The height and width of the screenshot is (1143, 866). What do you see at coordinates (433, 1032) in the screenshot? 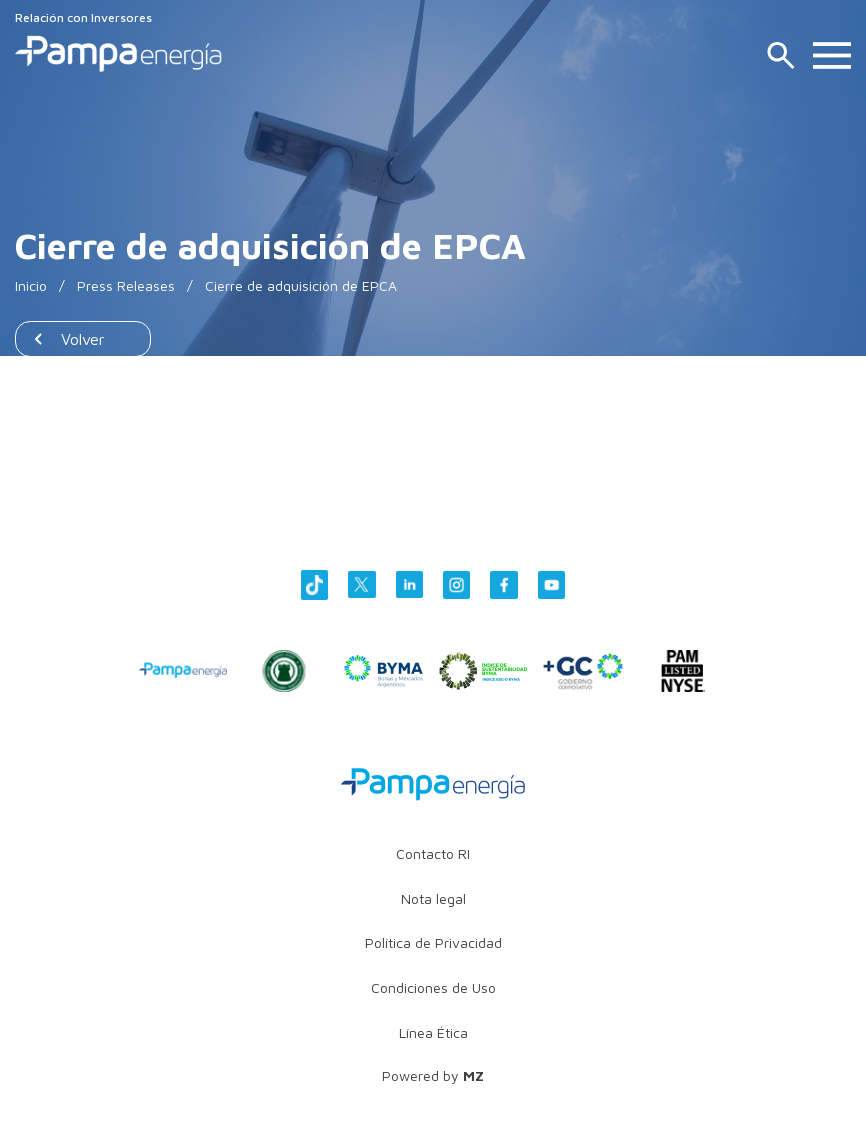
I see `Línea Ética` at bounding box center [433, 1032].